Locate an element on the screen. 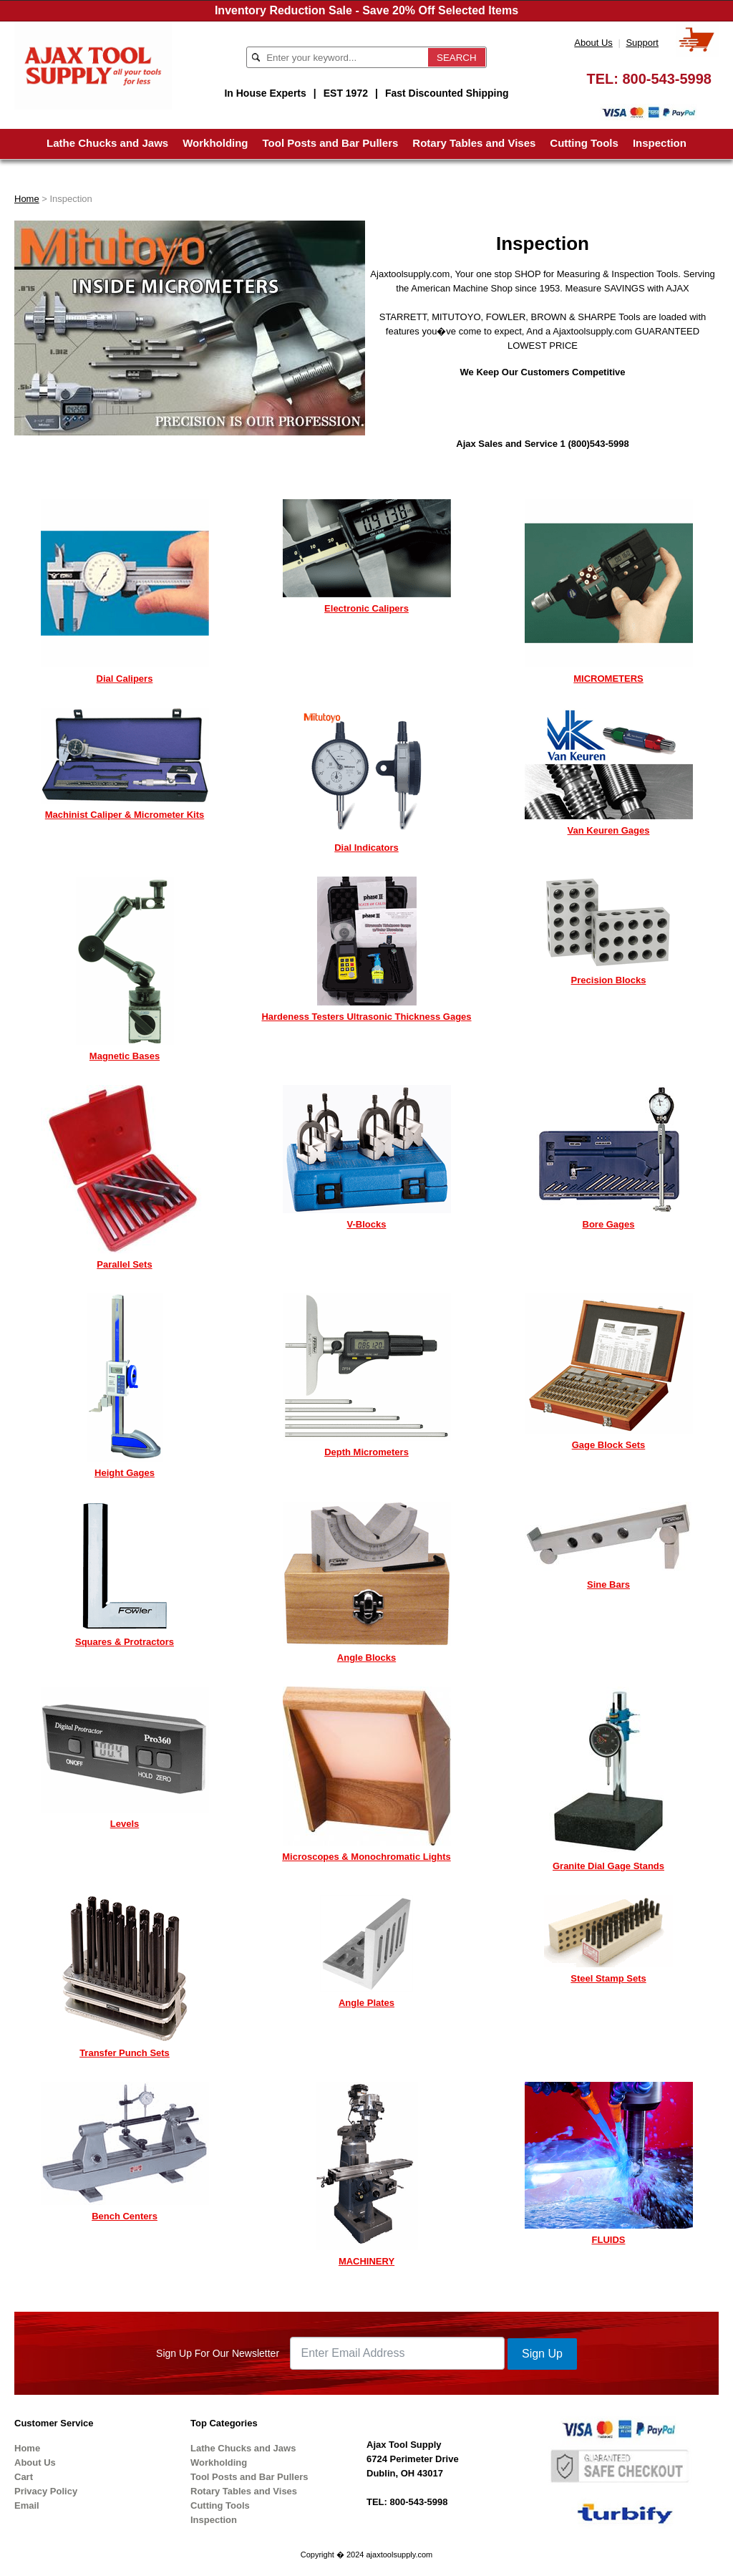 This screenshot has height=2576, width=733. Sign Up For Our Newsletter is located at coordinates (217, 2353).